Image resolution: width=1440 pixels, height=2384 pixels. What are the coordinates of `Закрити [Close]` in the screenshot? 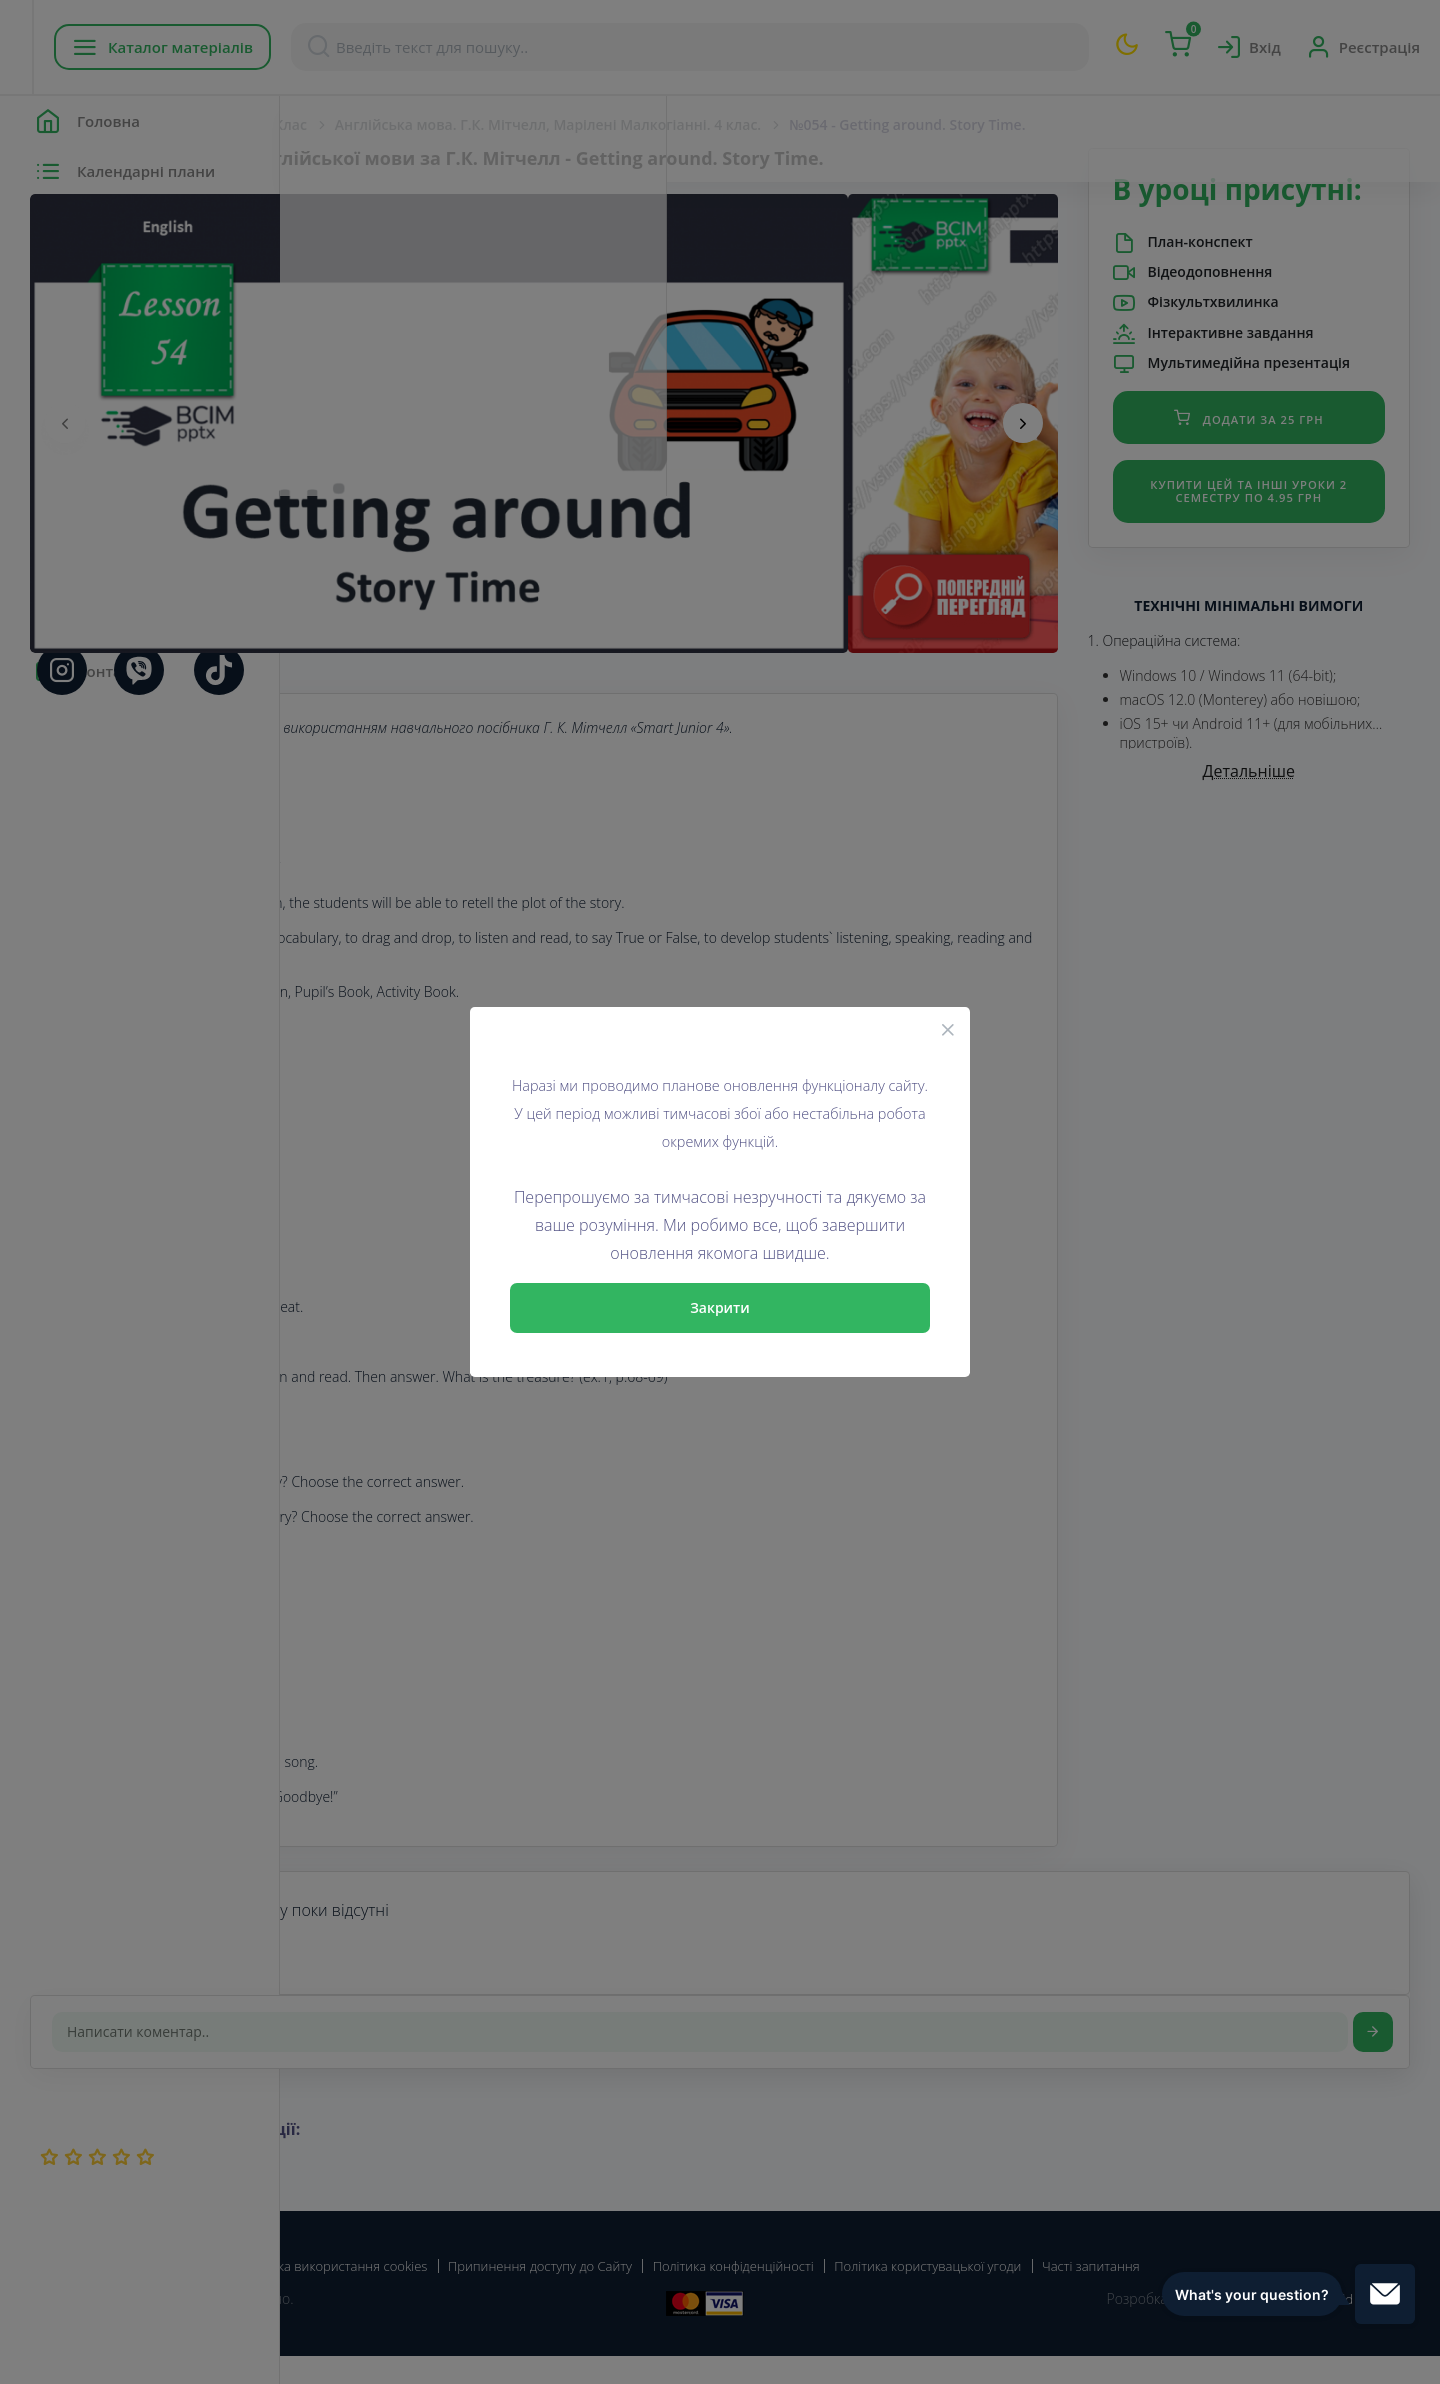 It's located at (720, 1307).